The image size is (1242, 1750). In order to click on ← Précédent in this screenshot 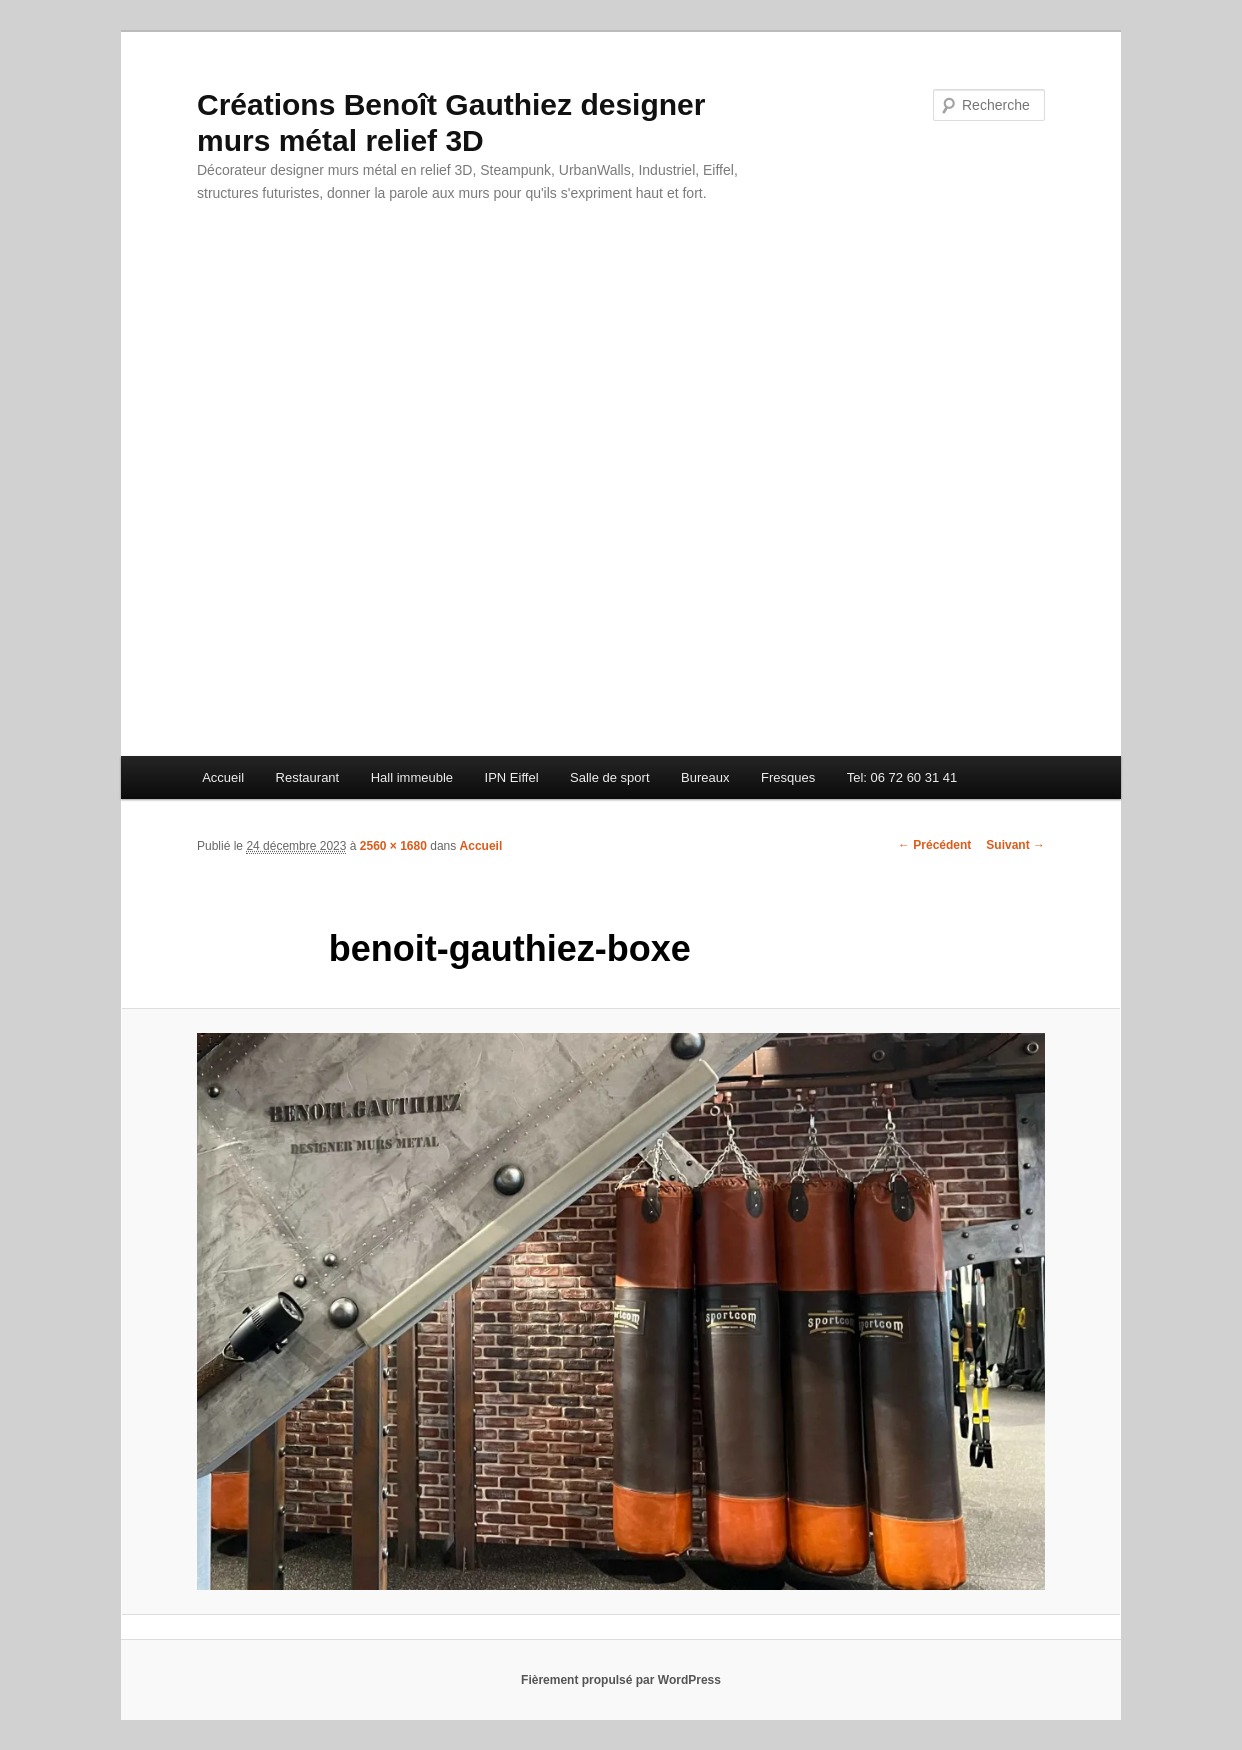, I will do `click(934, 845)`.